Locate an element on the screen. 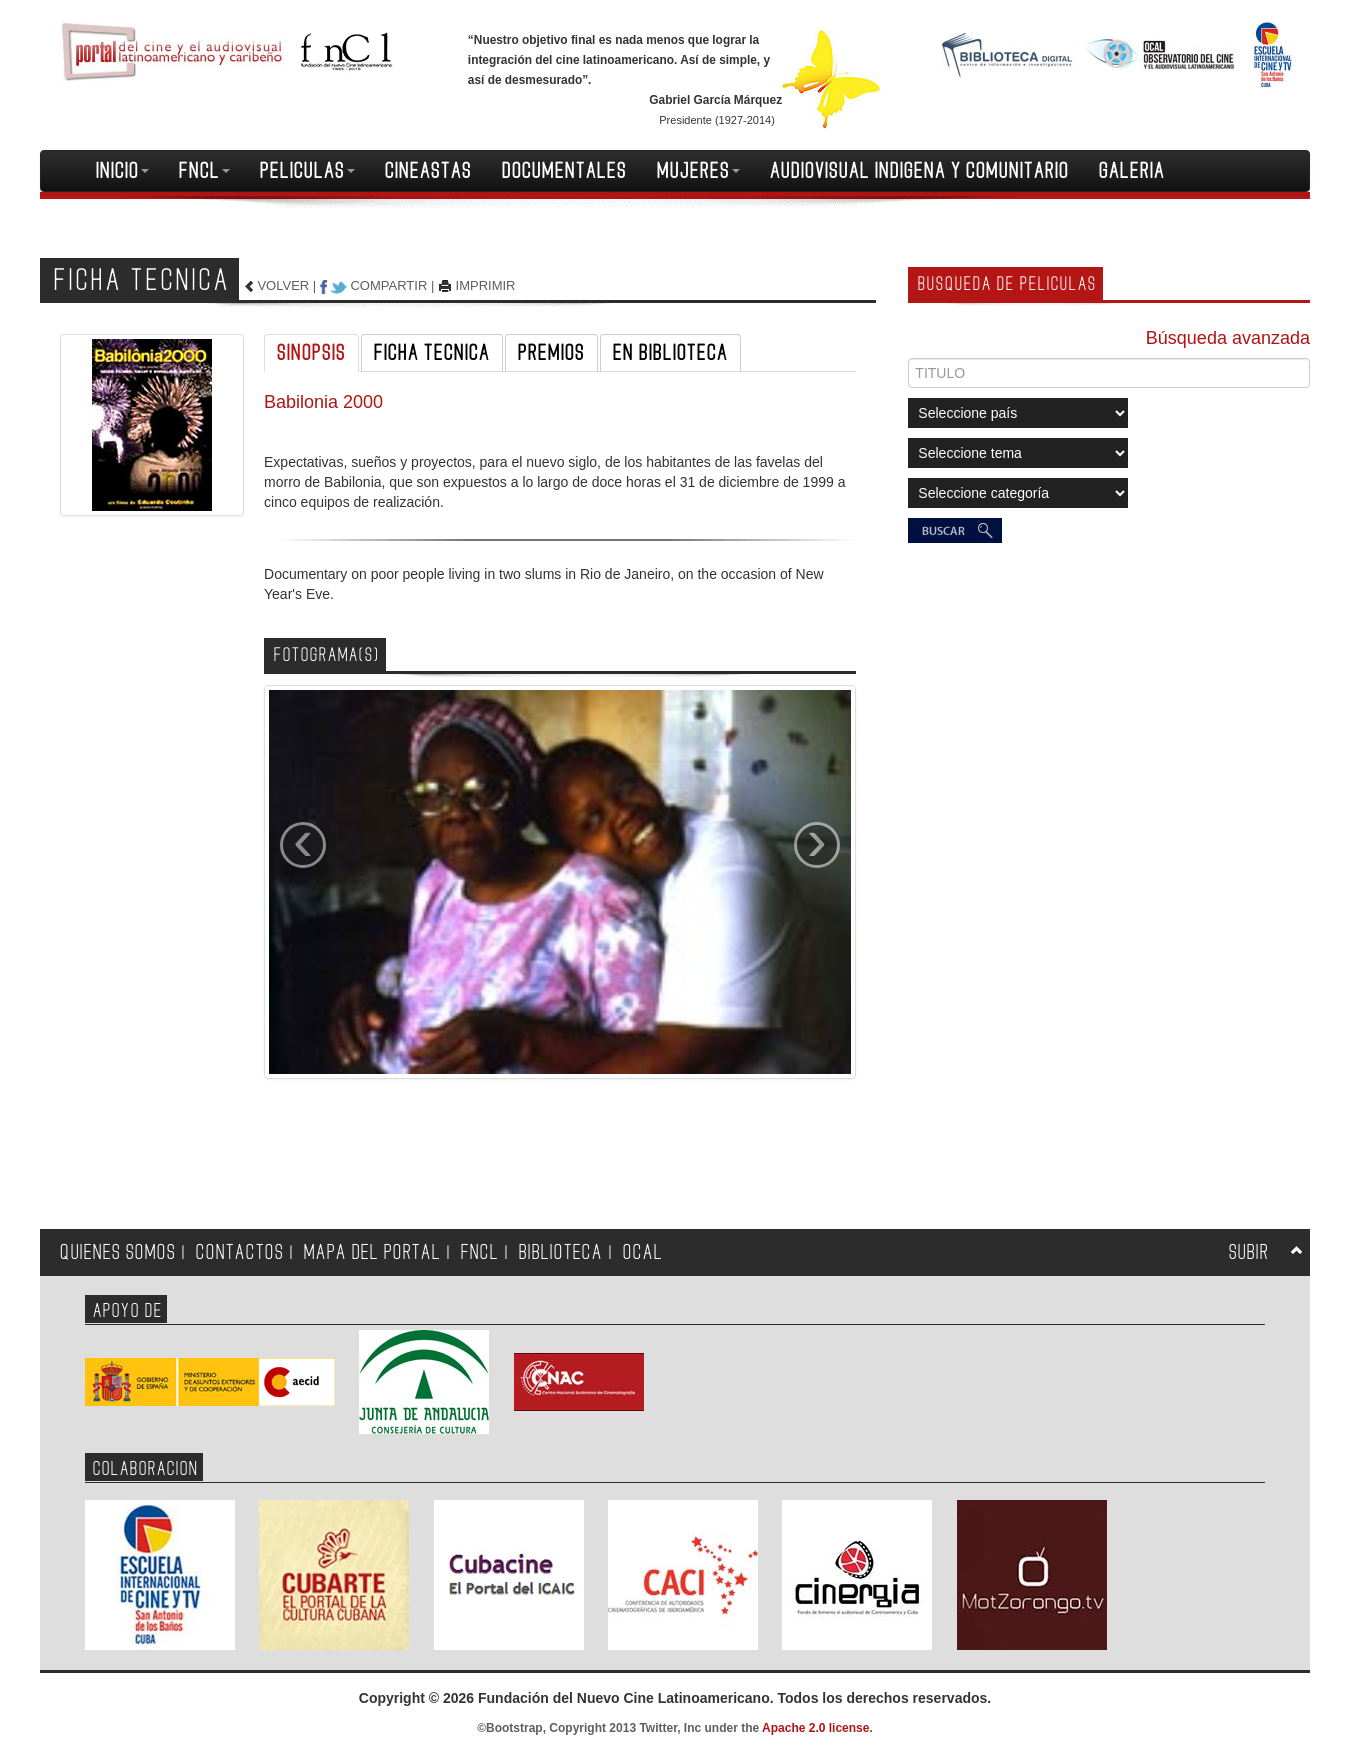 This screenshot has height=1753, width=1350. COMPARTIR is located at coordinates (388, 285).